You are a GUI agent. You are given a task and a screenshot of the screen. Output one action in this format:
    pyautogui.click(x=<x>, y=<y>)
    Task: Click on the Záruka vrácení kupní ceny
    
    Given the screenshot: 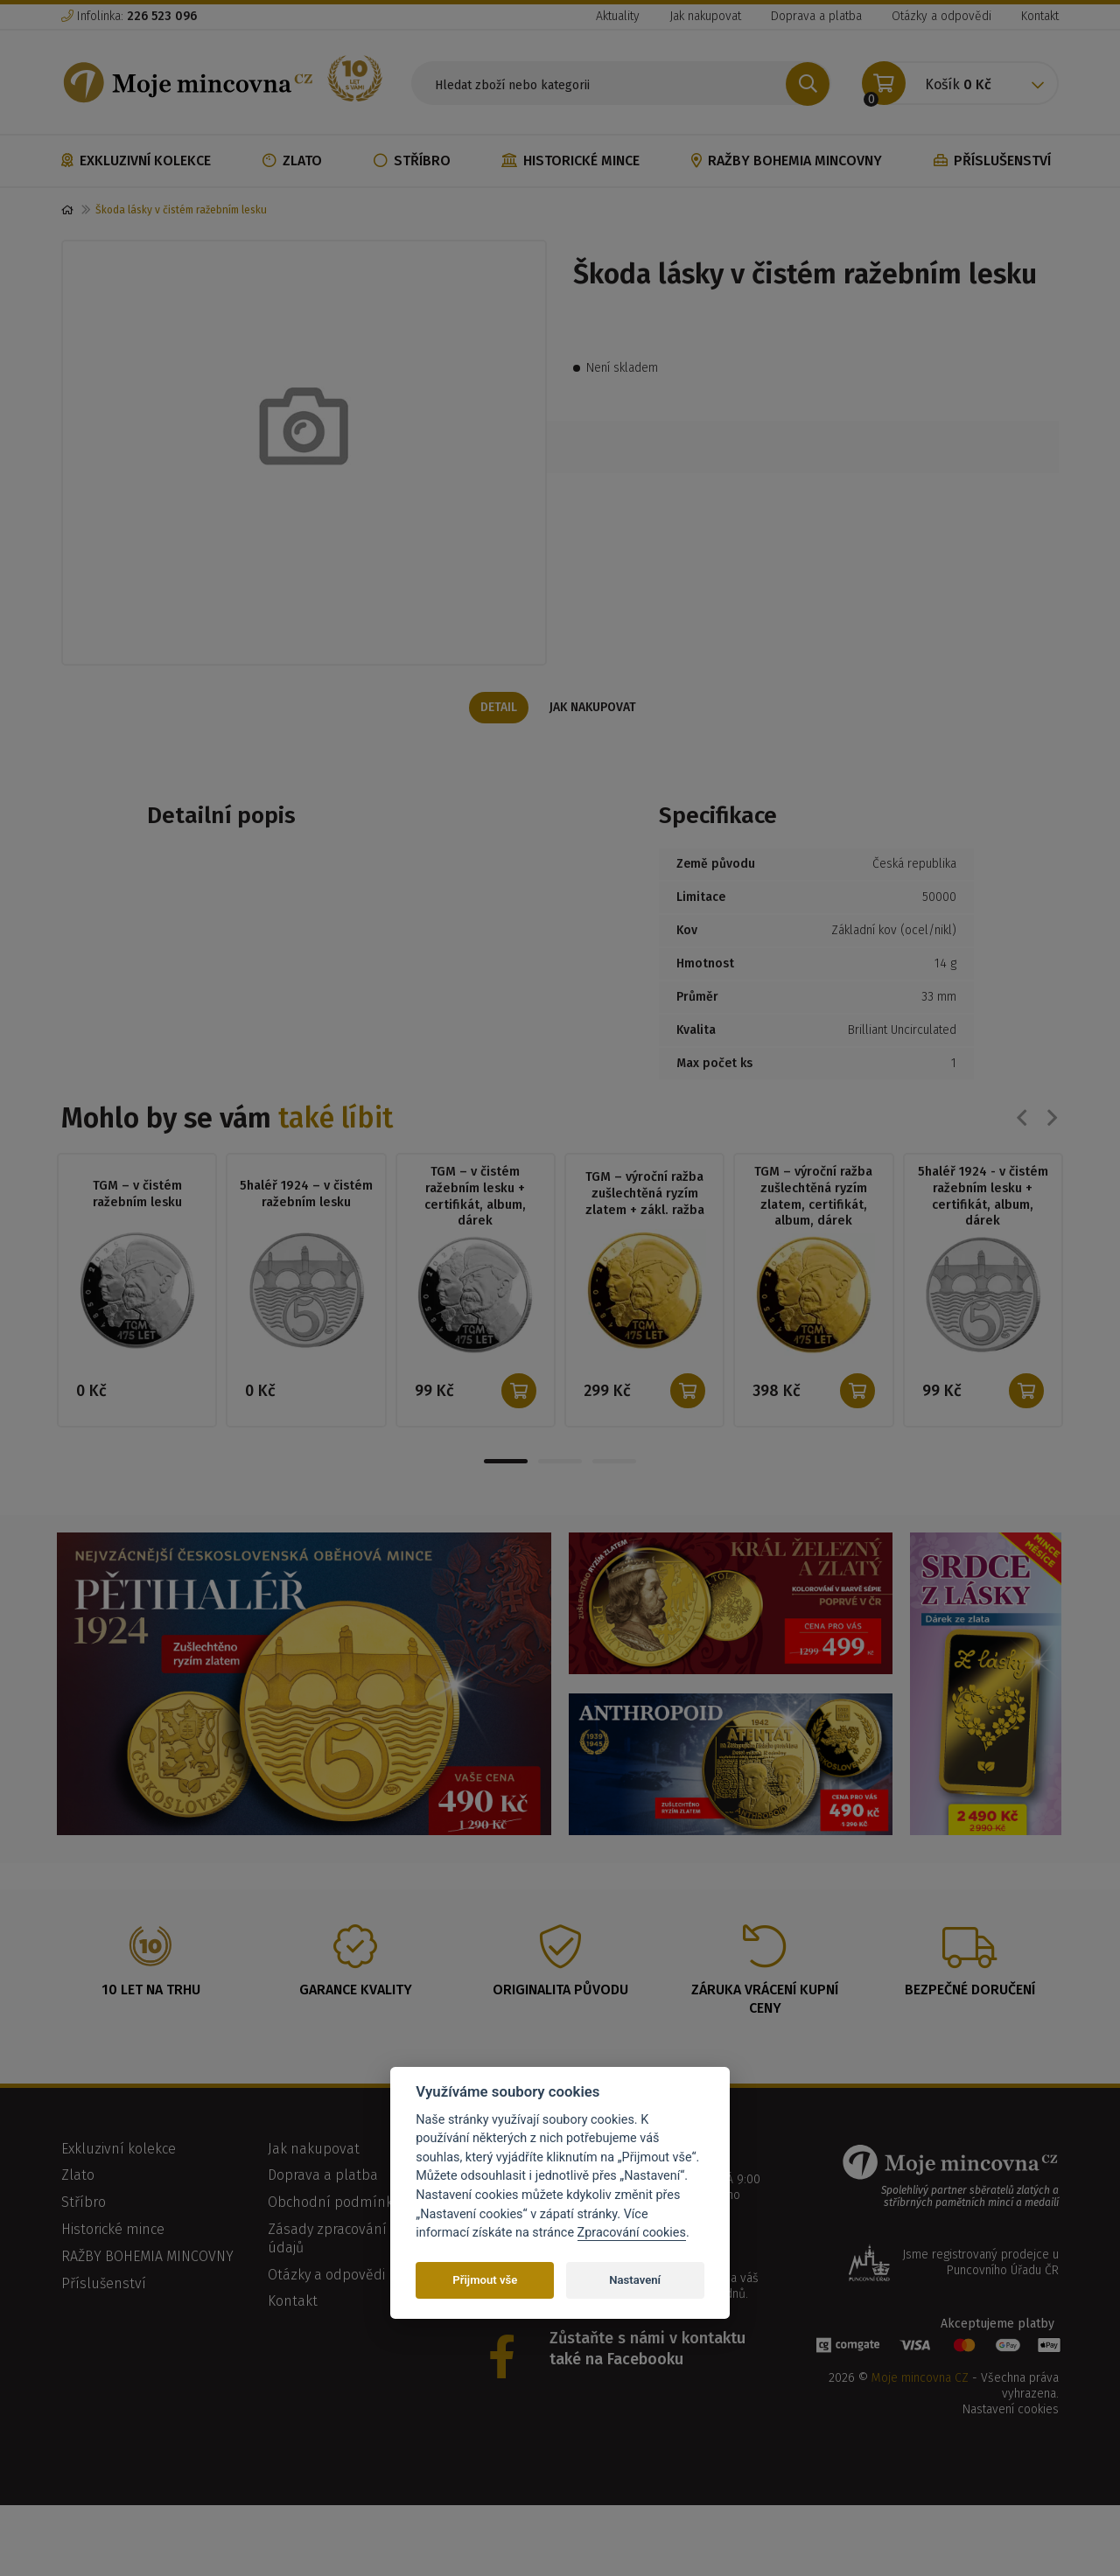 What is the action you would take?
    pyautogui.click(x=764, y=2002)
    